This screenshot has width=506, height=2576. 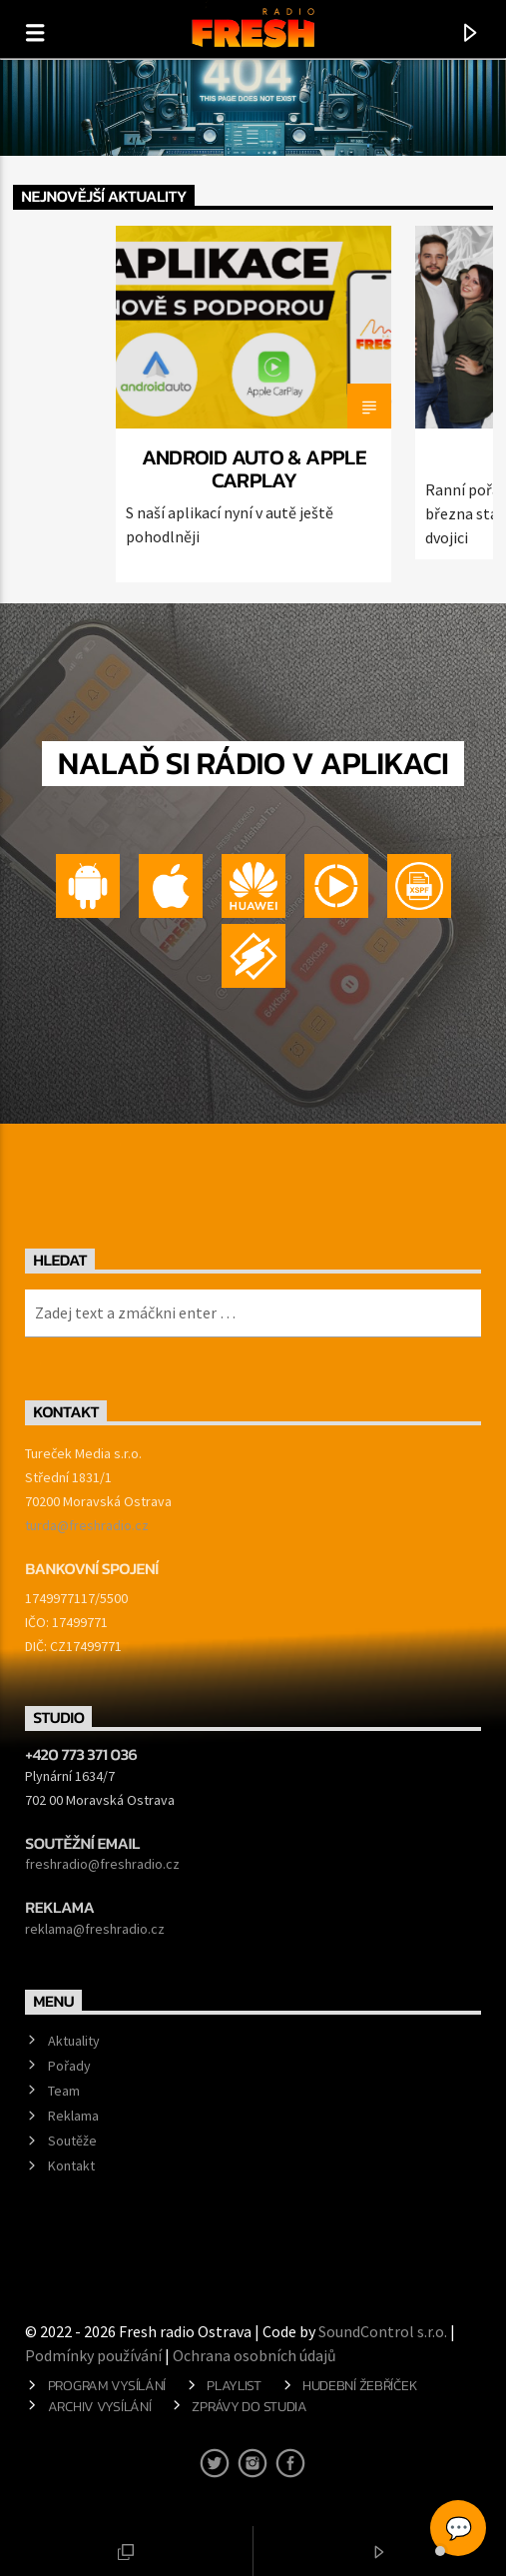 I want to click on Aktuality, so click(x=74, y=2041).